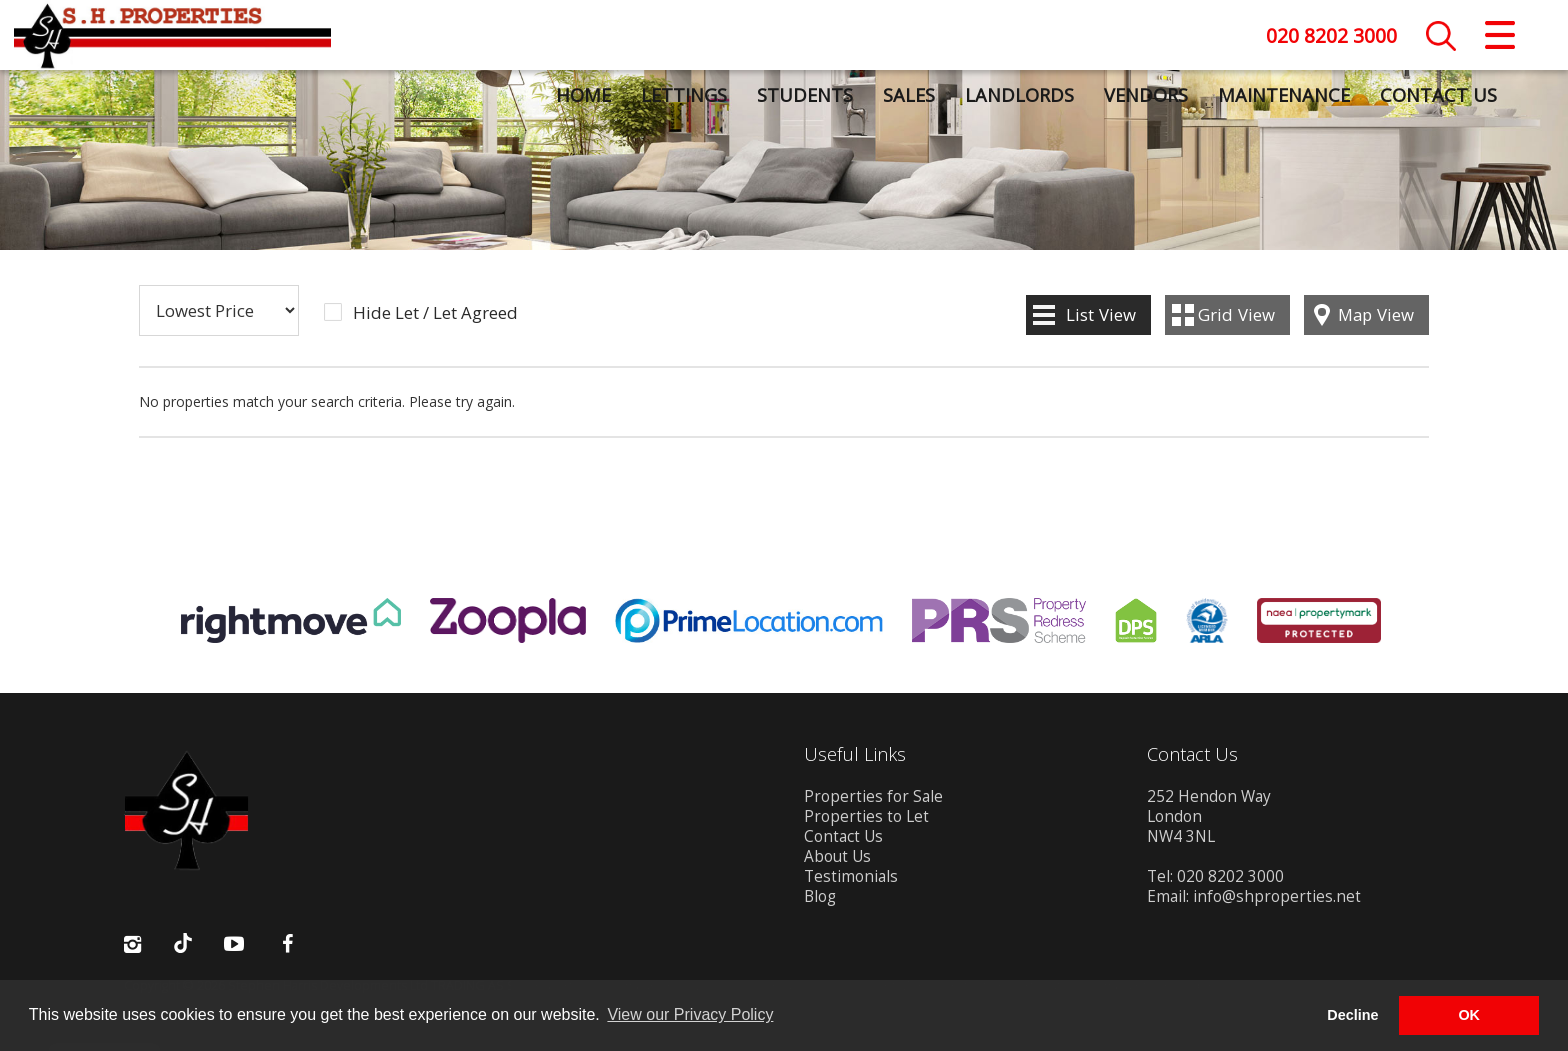  Describe the element at coordinates (435, 313) in the screenshot. I see `Hide Let / Let Agreed` at that location.